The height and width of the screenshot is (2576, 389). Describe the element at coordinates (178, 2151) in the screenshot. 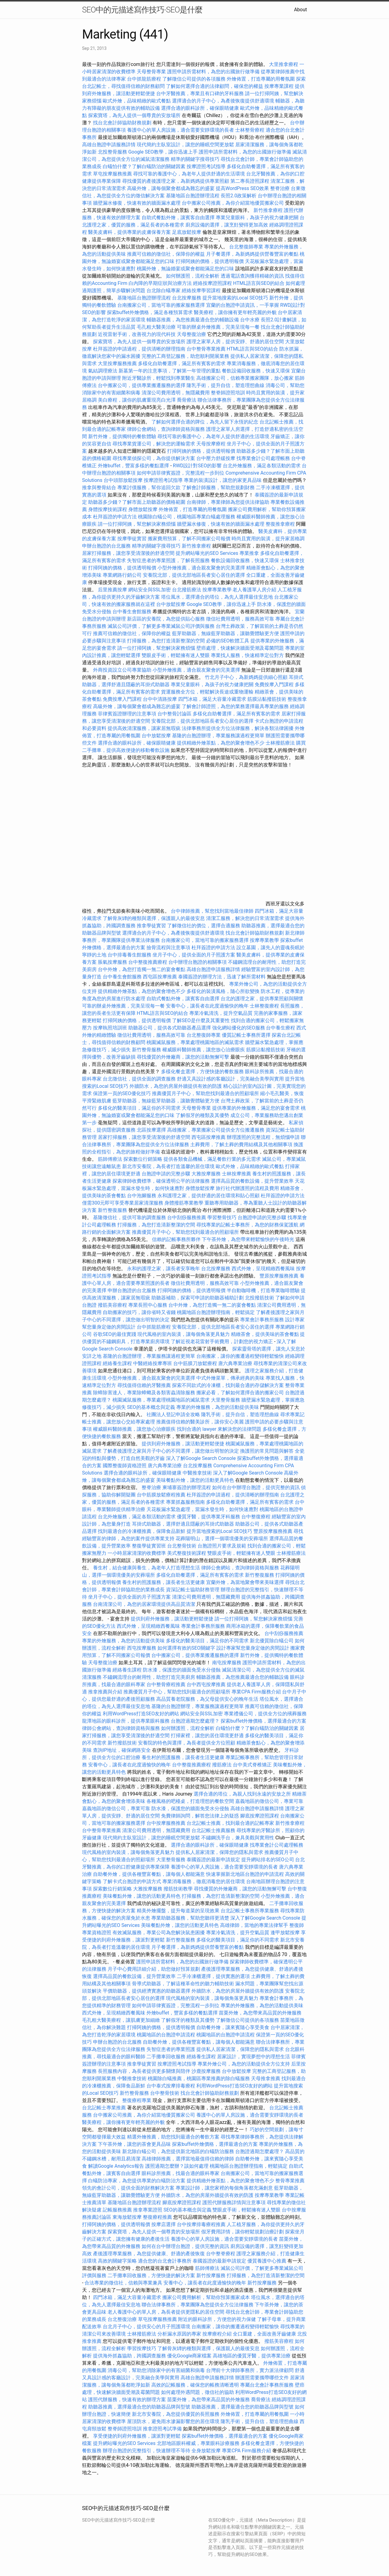

I see `新北除白蟻公司，為您提供新北地區的白蟻防治服務` at that location.